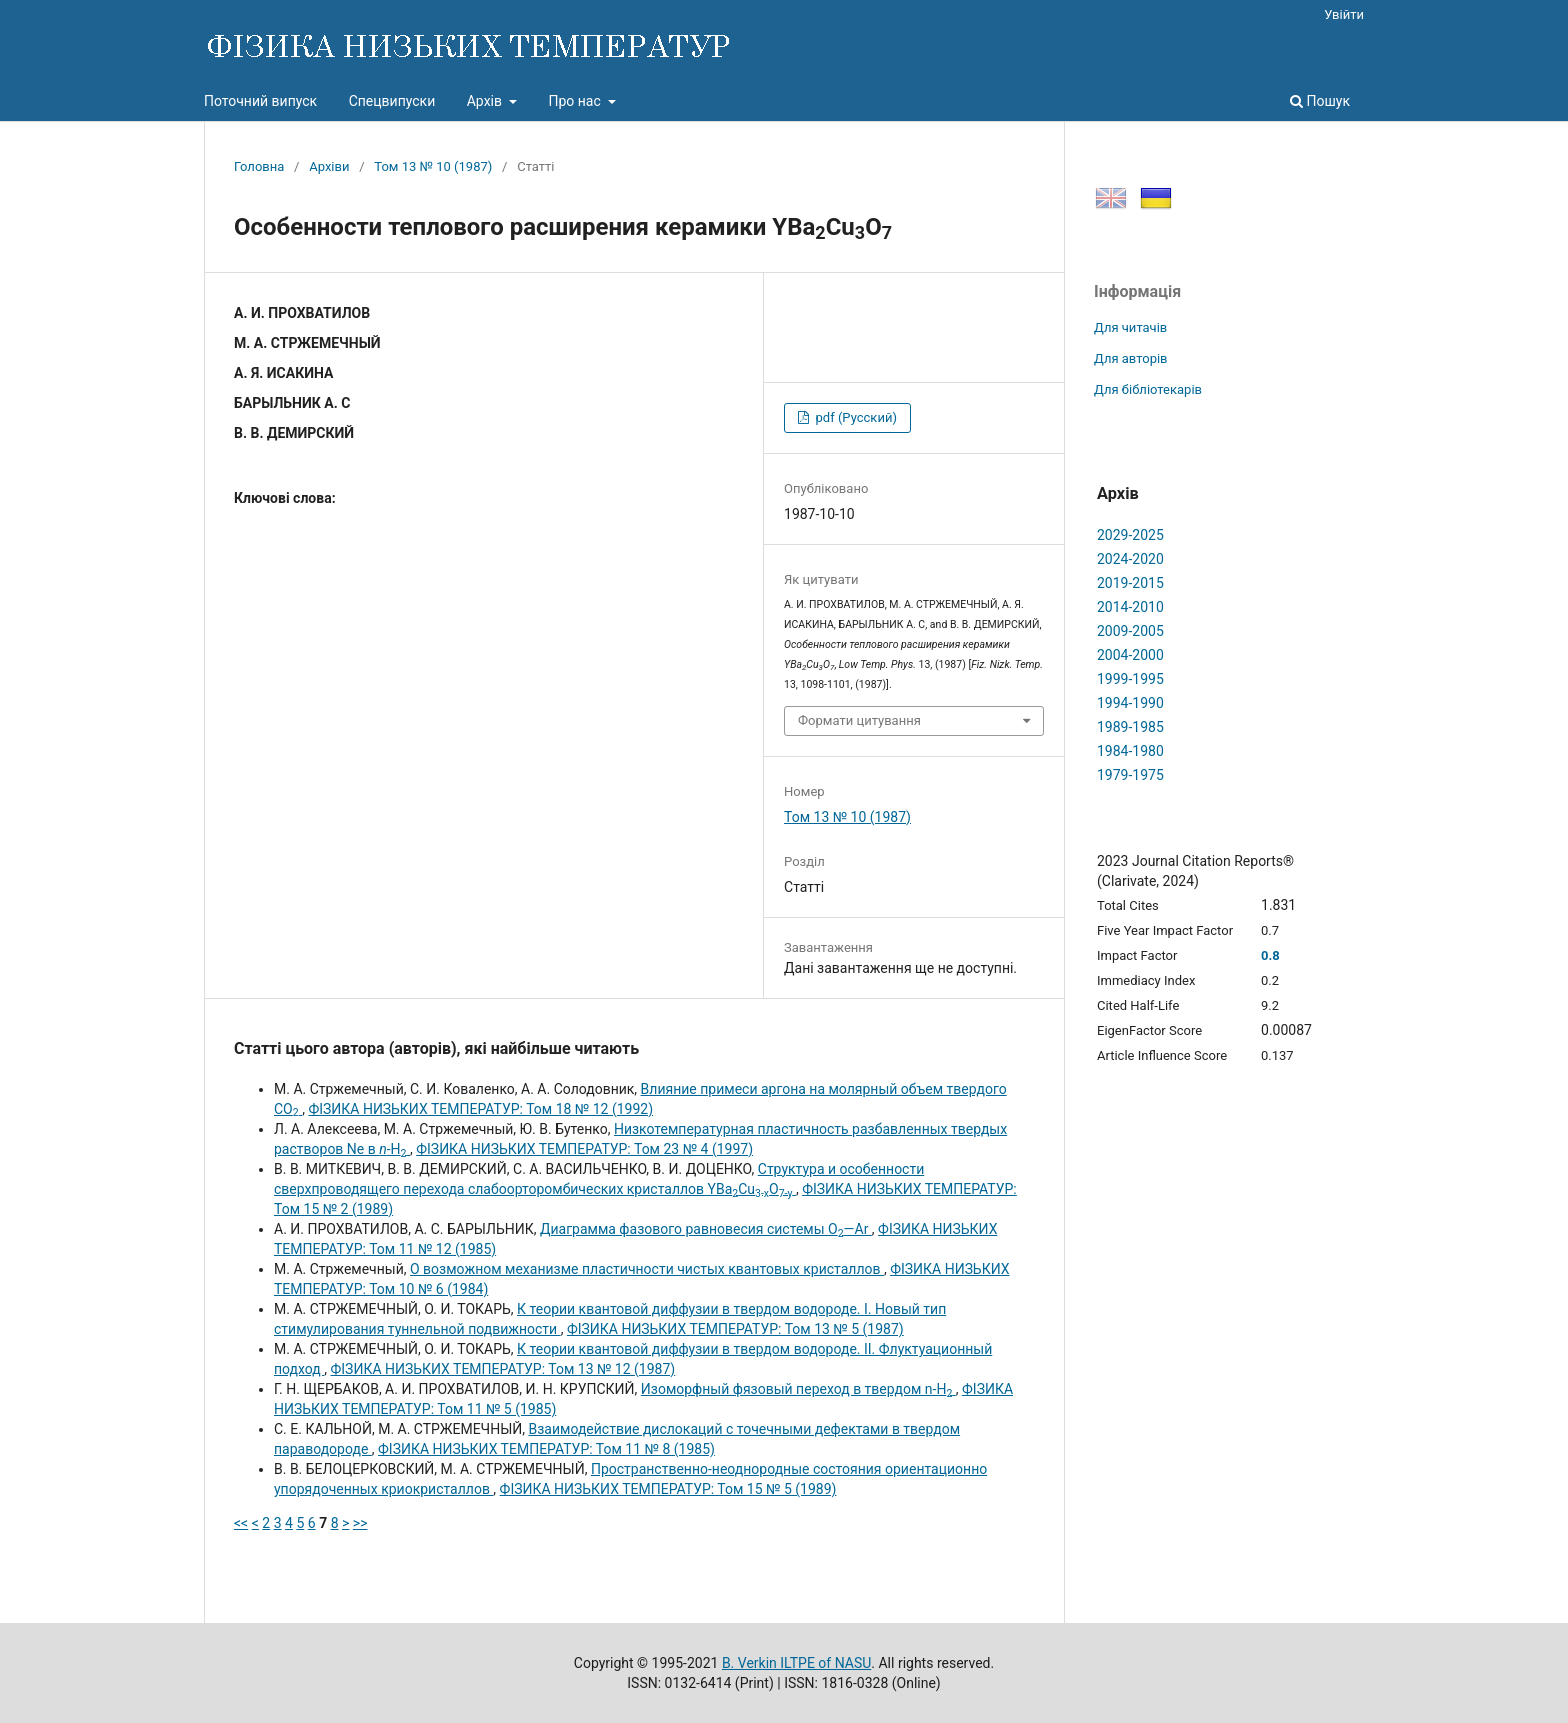 The width and height of the screenshot is (1568, 1723). I want to click on ФІЗИКА НИЗЬКИХ ТЕМПЕРАТУР: Том 15 № 5 (1989), so click(668, 1489).